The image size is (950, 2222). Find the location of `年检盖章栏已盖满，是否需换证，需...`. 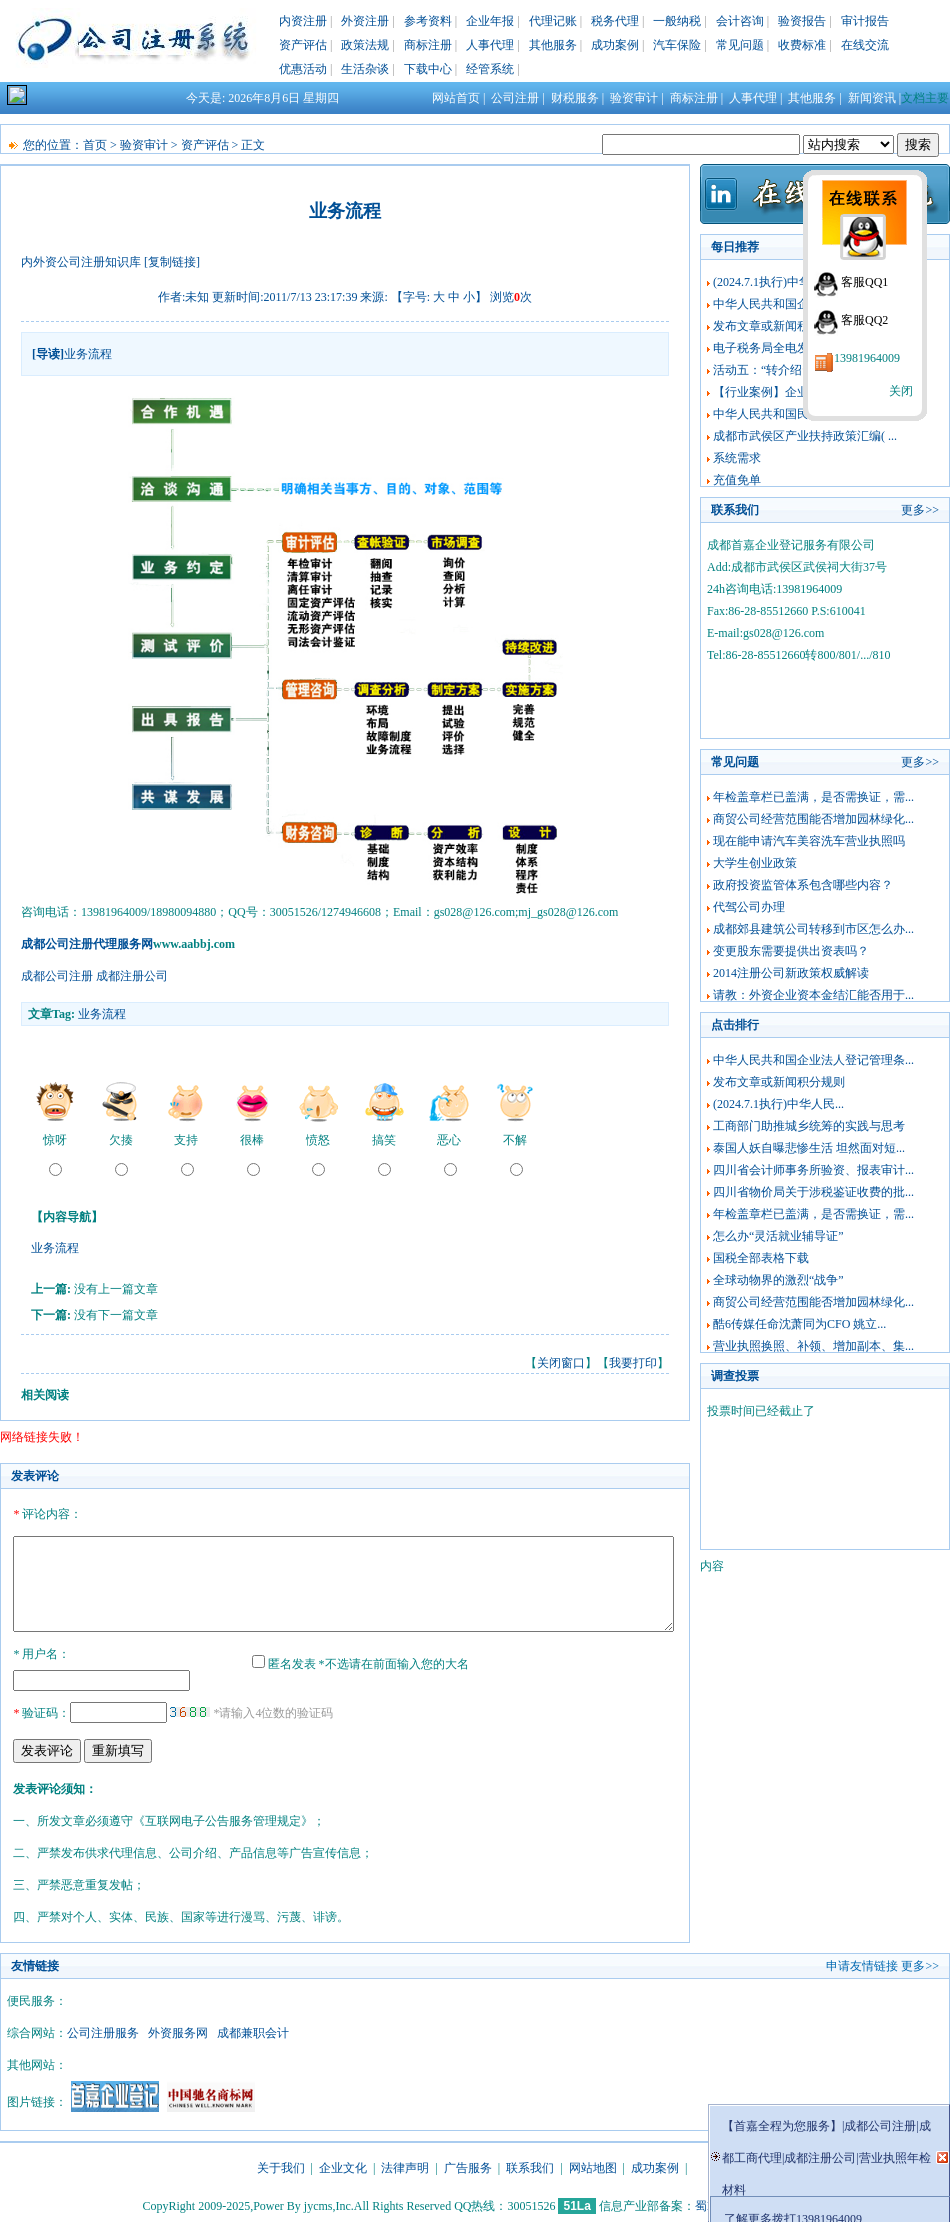

年检盖章栏已盖满，是否需换证，需... is located at coordinates (813, 797).